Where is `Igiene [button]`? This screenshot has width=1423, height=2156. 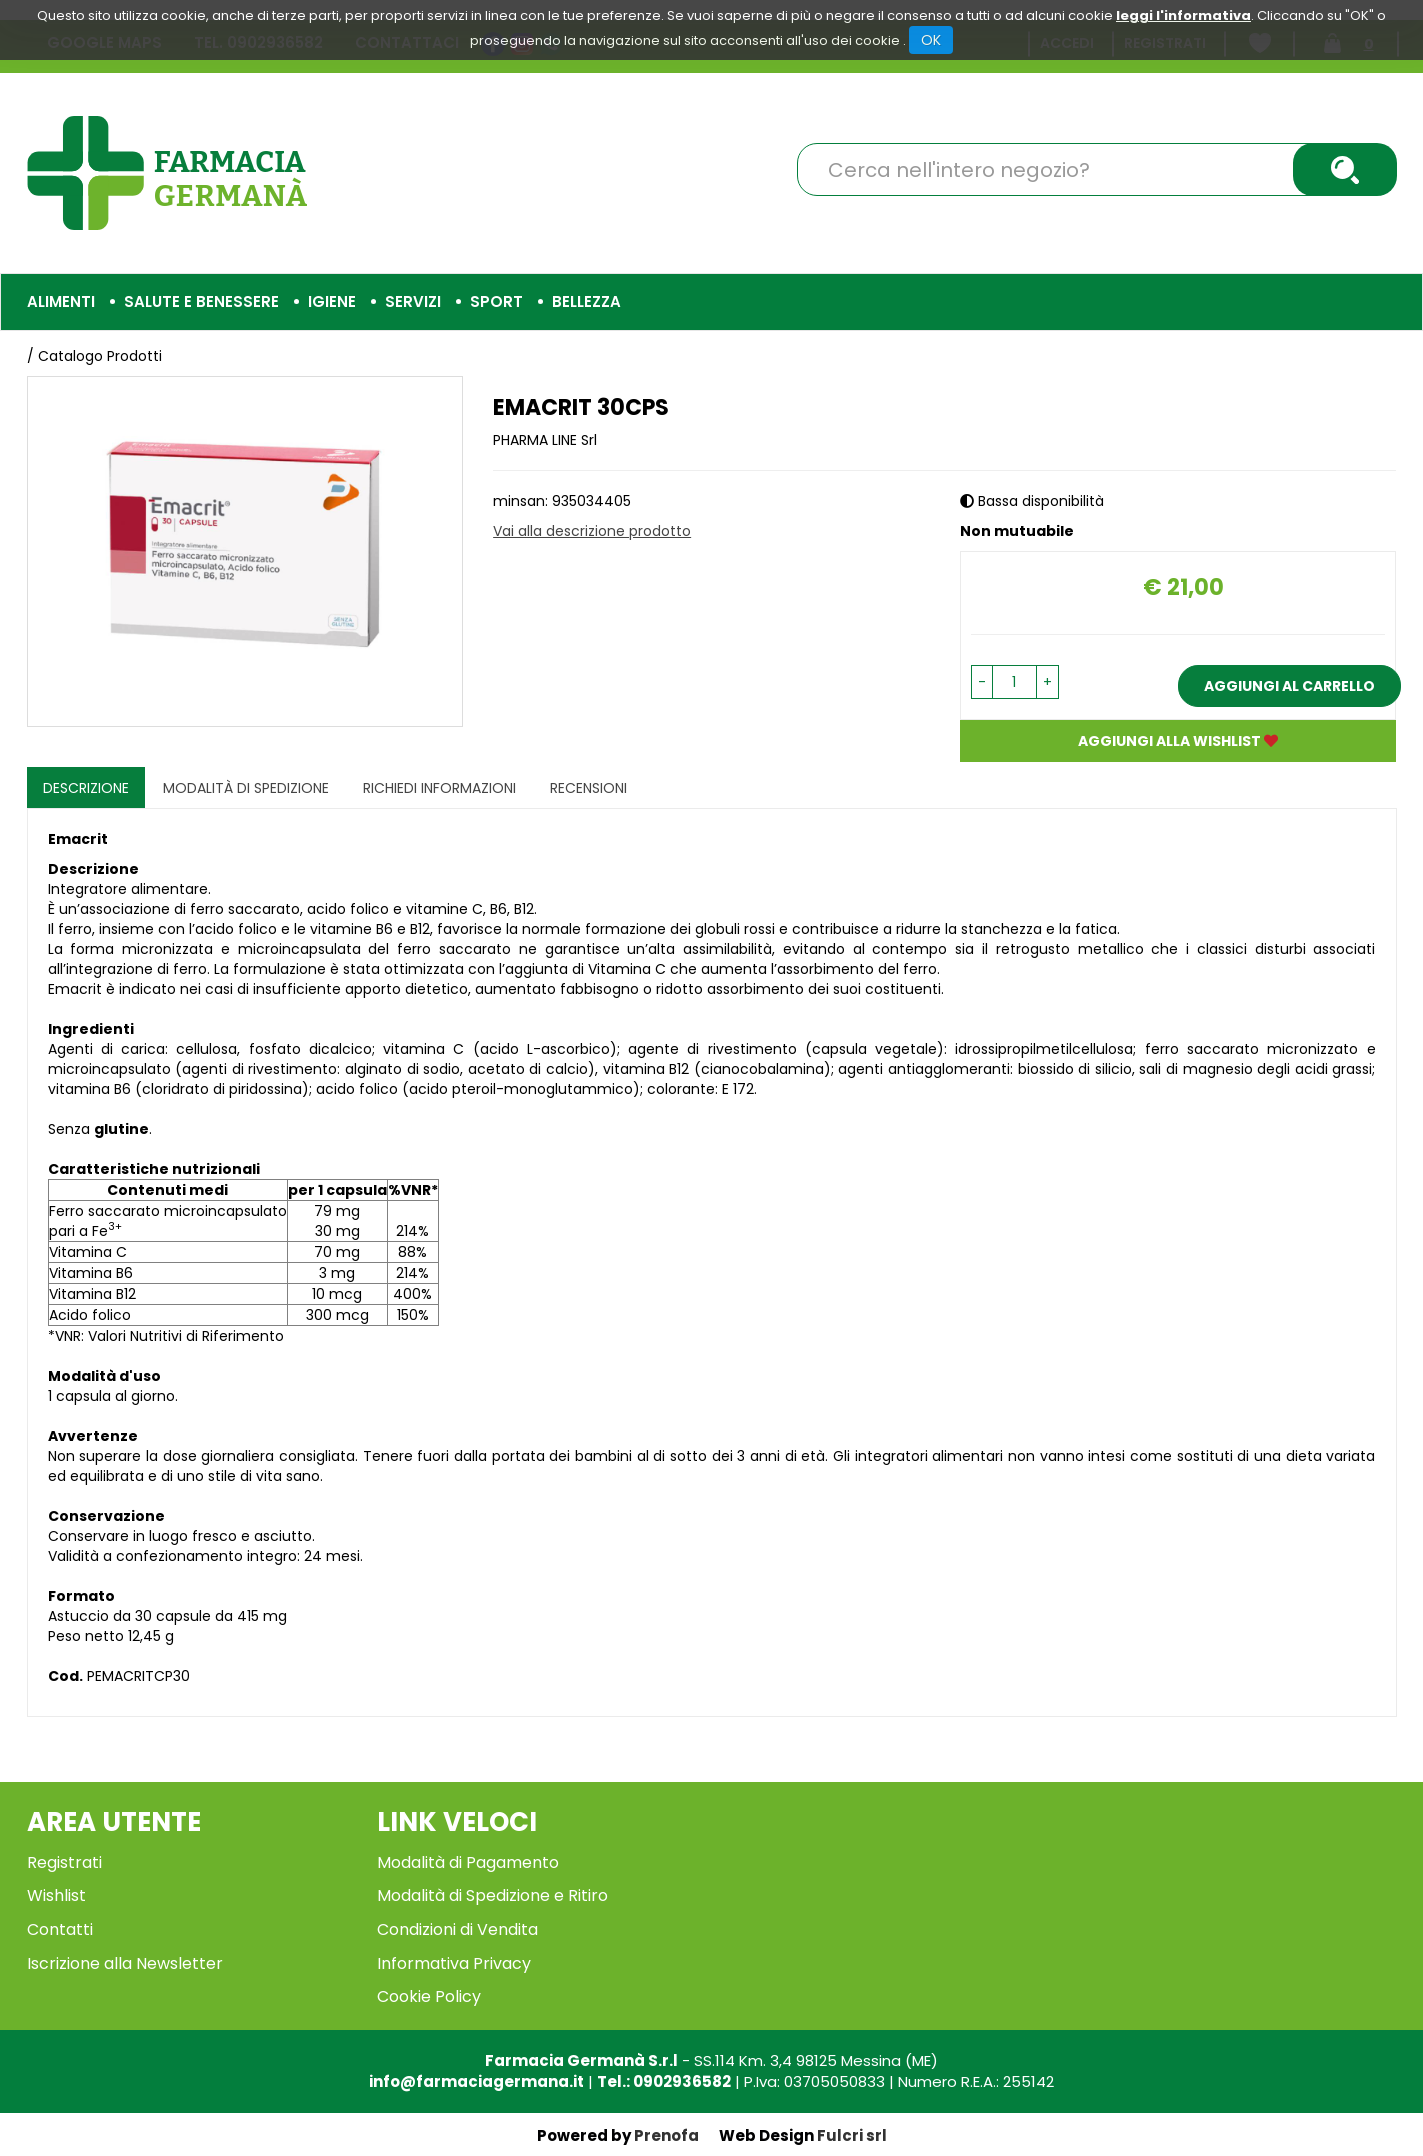 Igiene [button] is located at coordinates (332, 301).